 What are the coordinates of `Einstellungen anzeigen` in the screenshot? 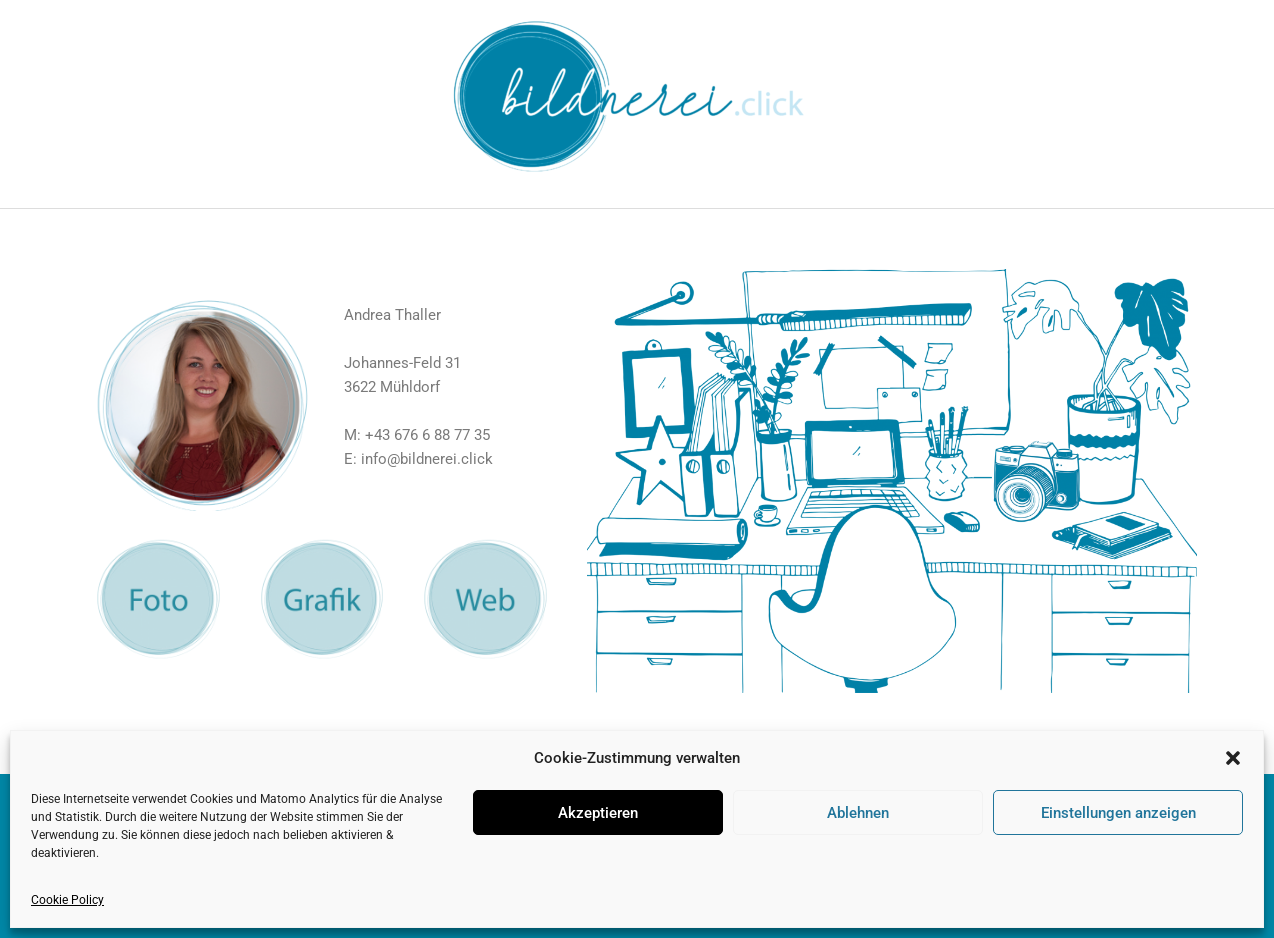 It's located at (1118, 813).